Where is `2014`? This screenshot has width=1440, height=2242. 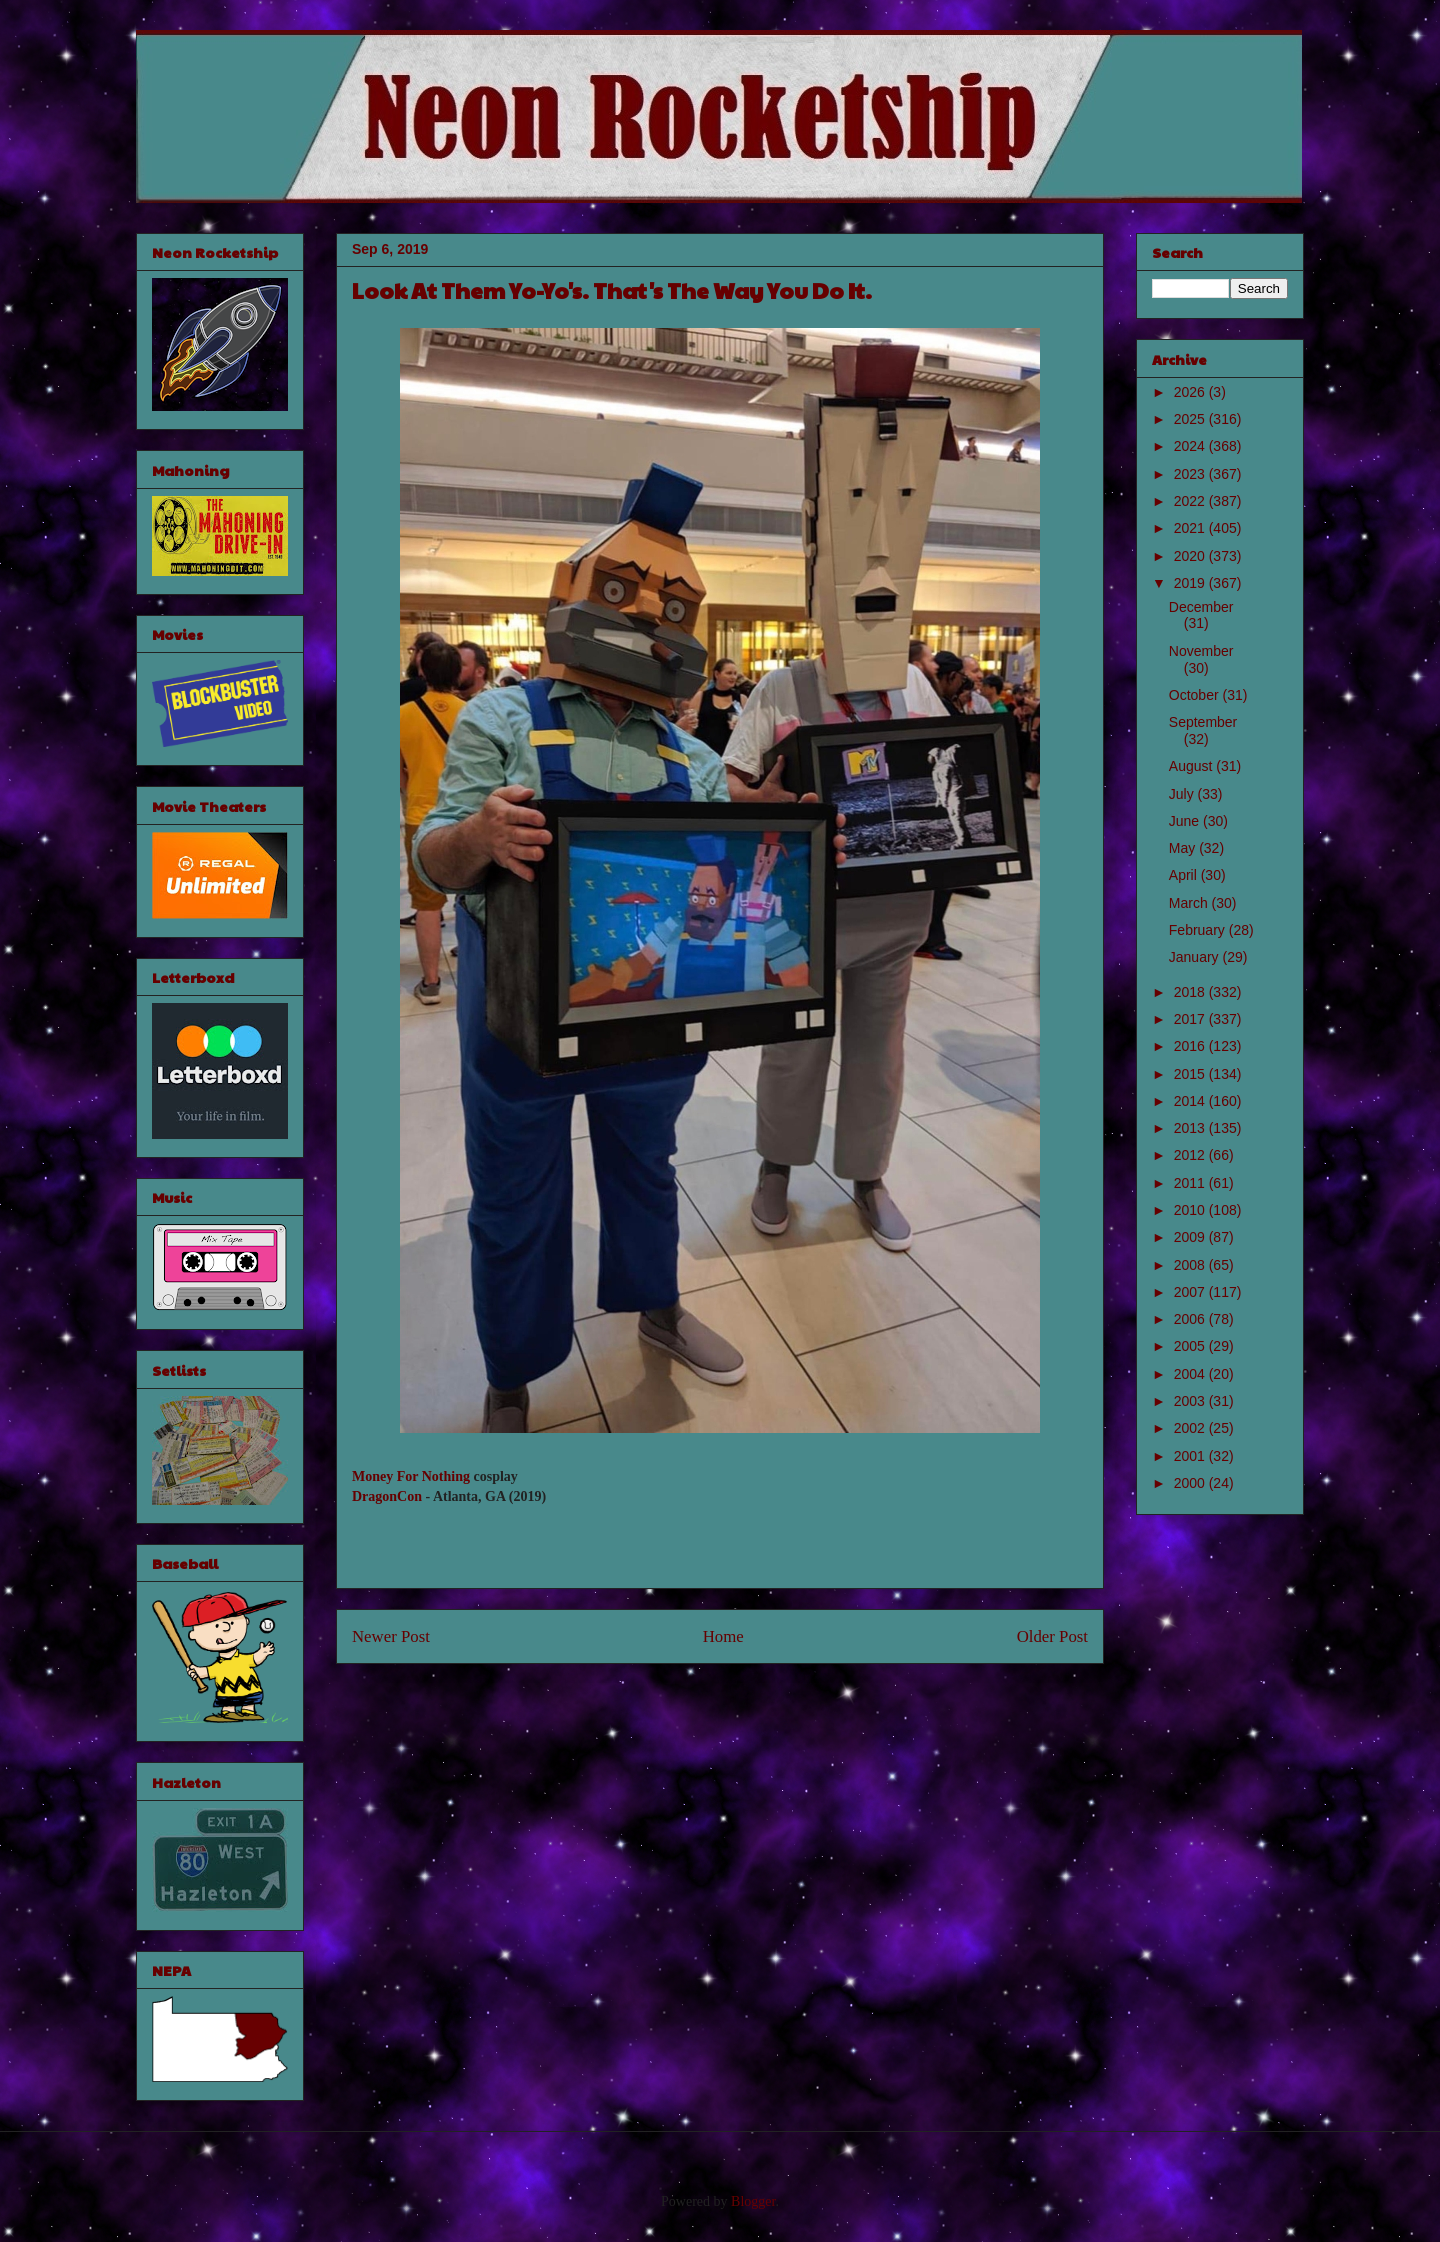
2014 is located at coordinates (1191, 1101).